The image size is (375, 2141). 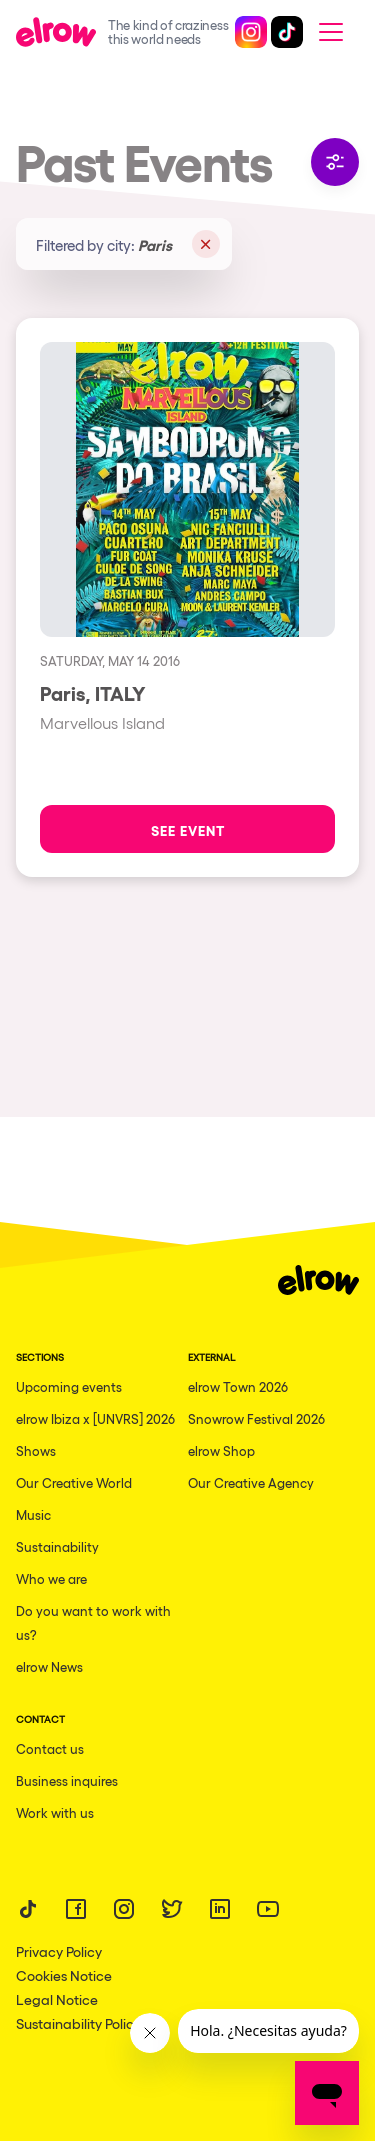 I want to click on Work with us, so click(x=55, y=1812).